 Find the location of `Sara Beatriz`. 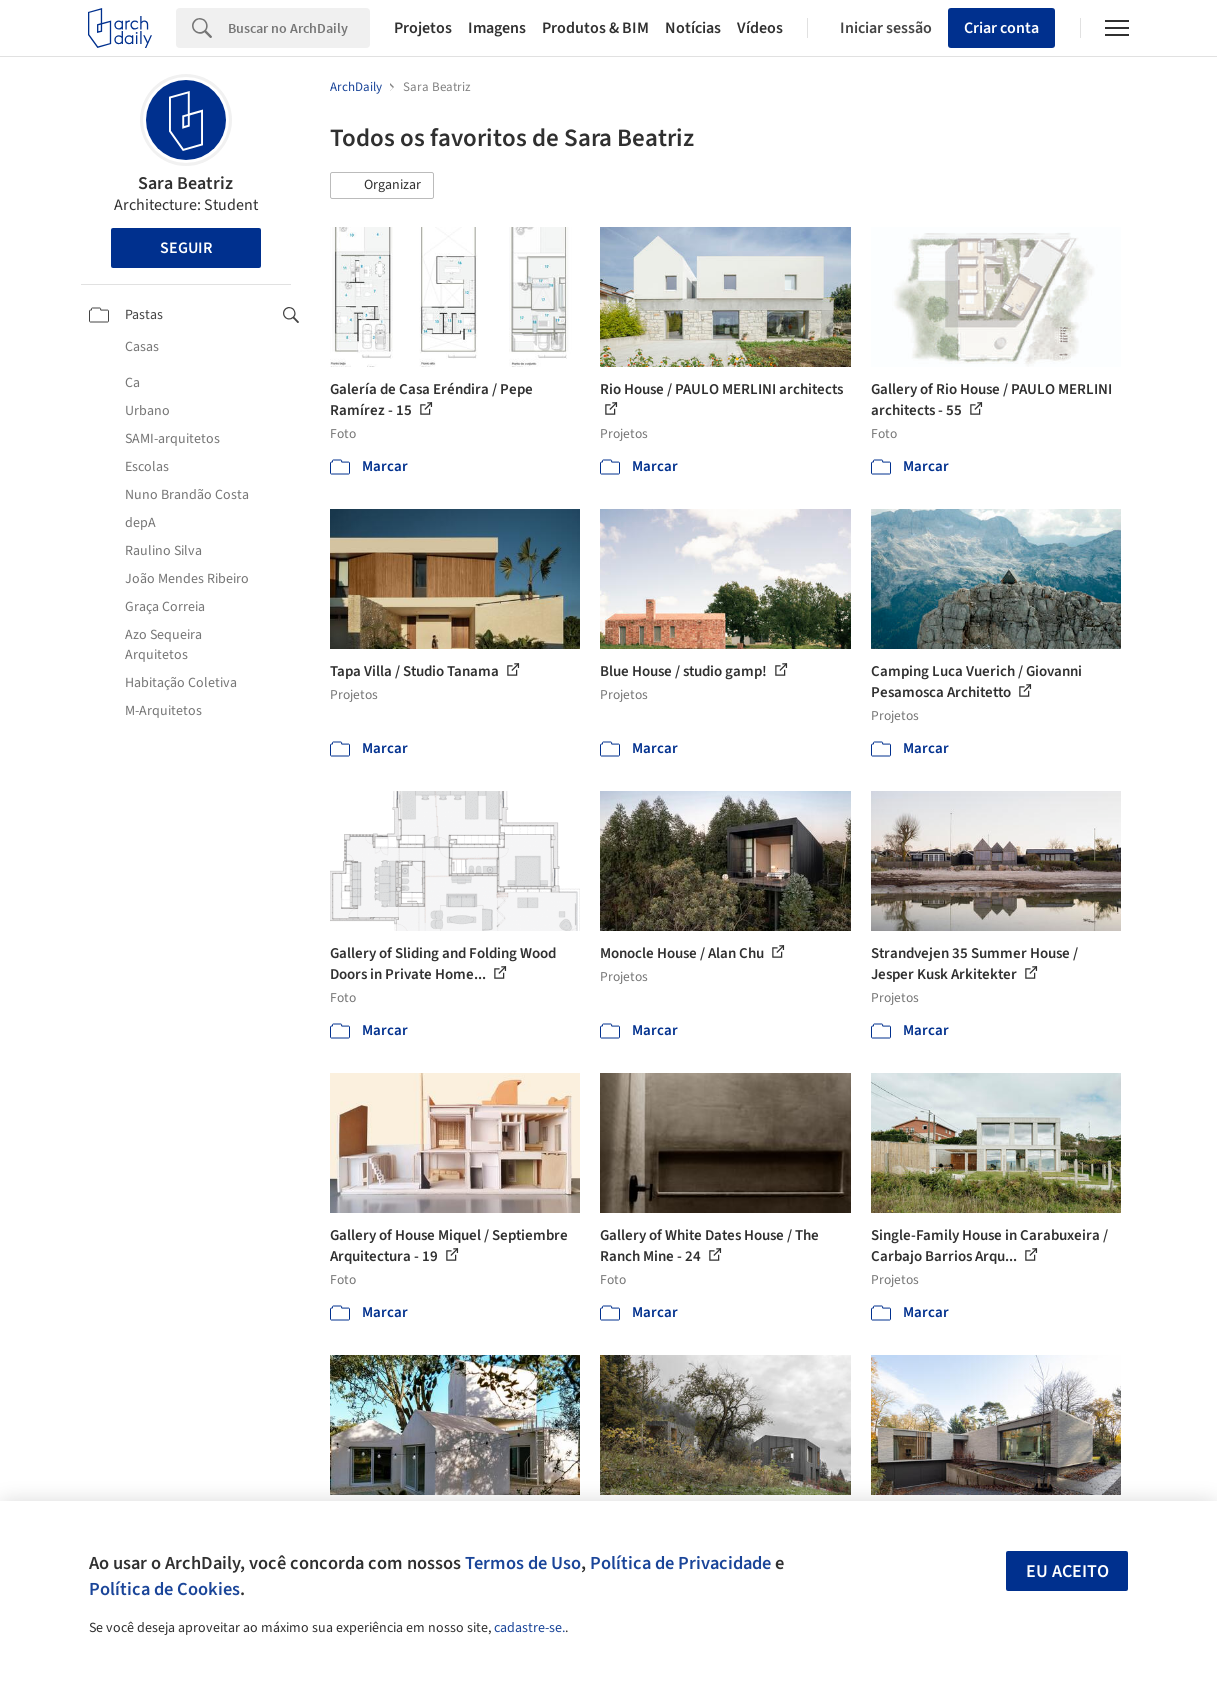

Sara Beatriz is located at coordinates (185, 183).